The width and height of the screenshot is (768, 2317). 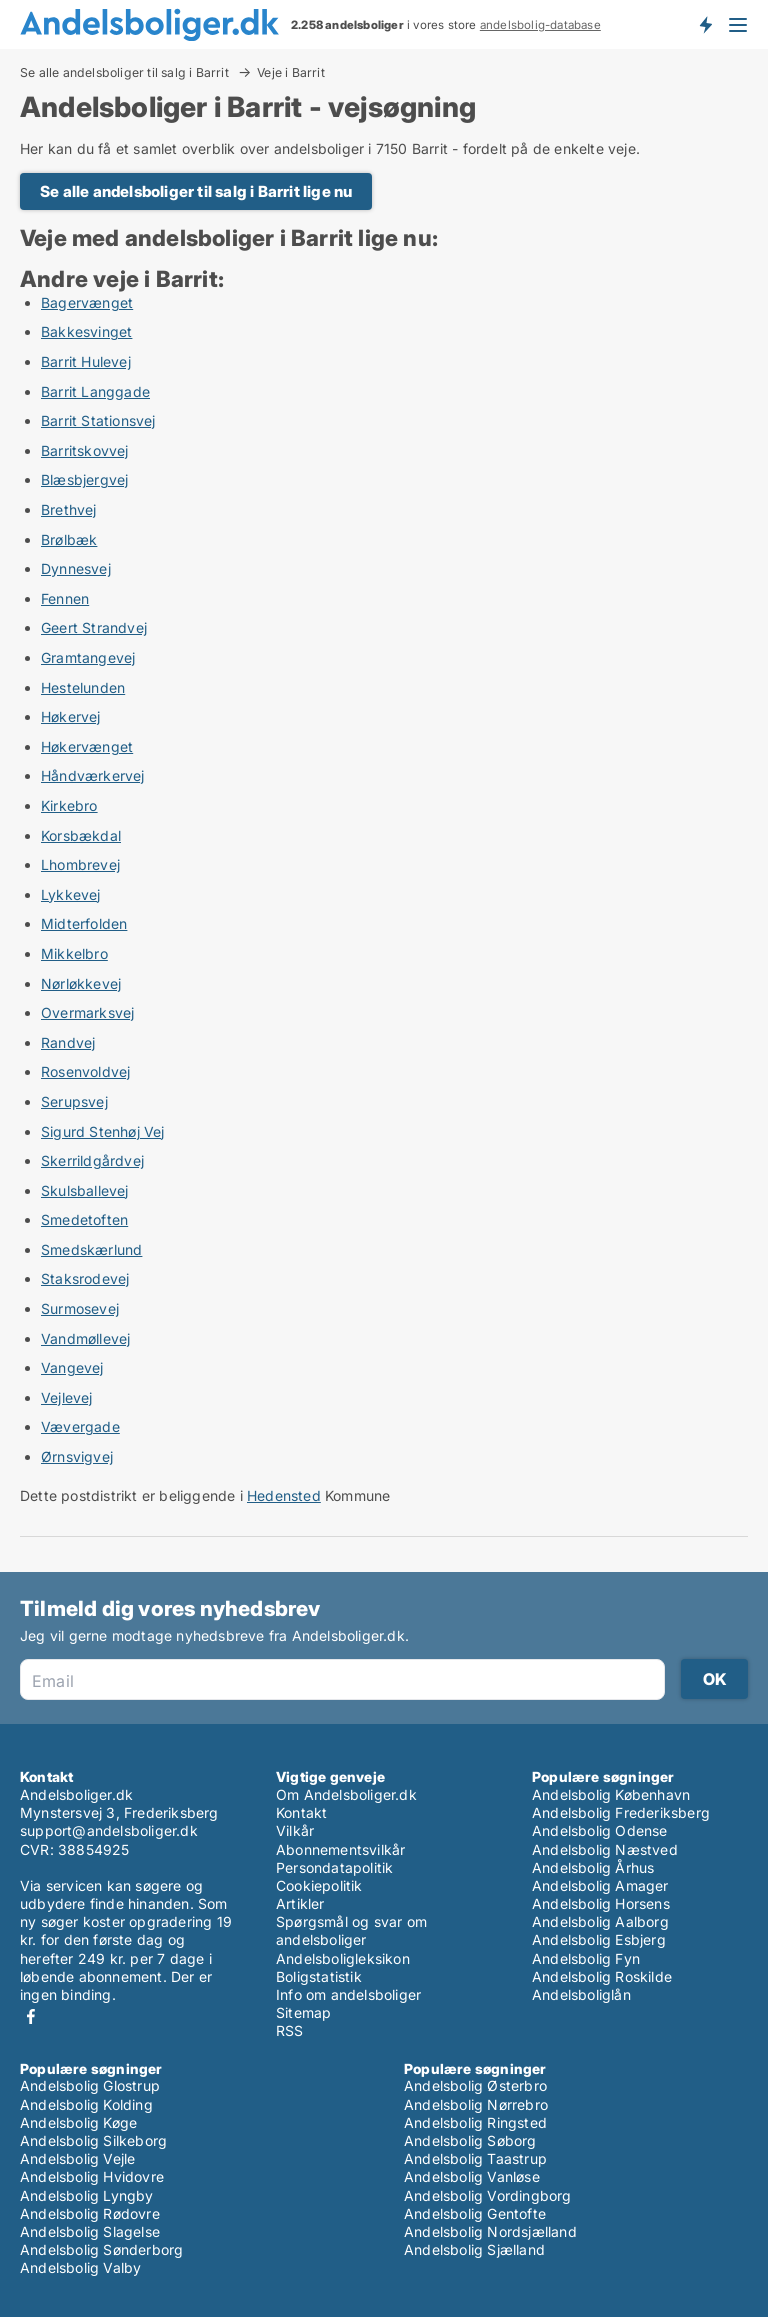 I want to click on Gramtangevej, so click(x=88, y=657).